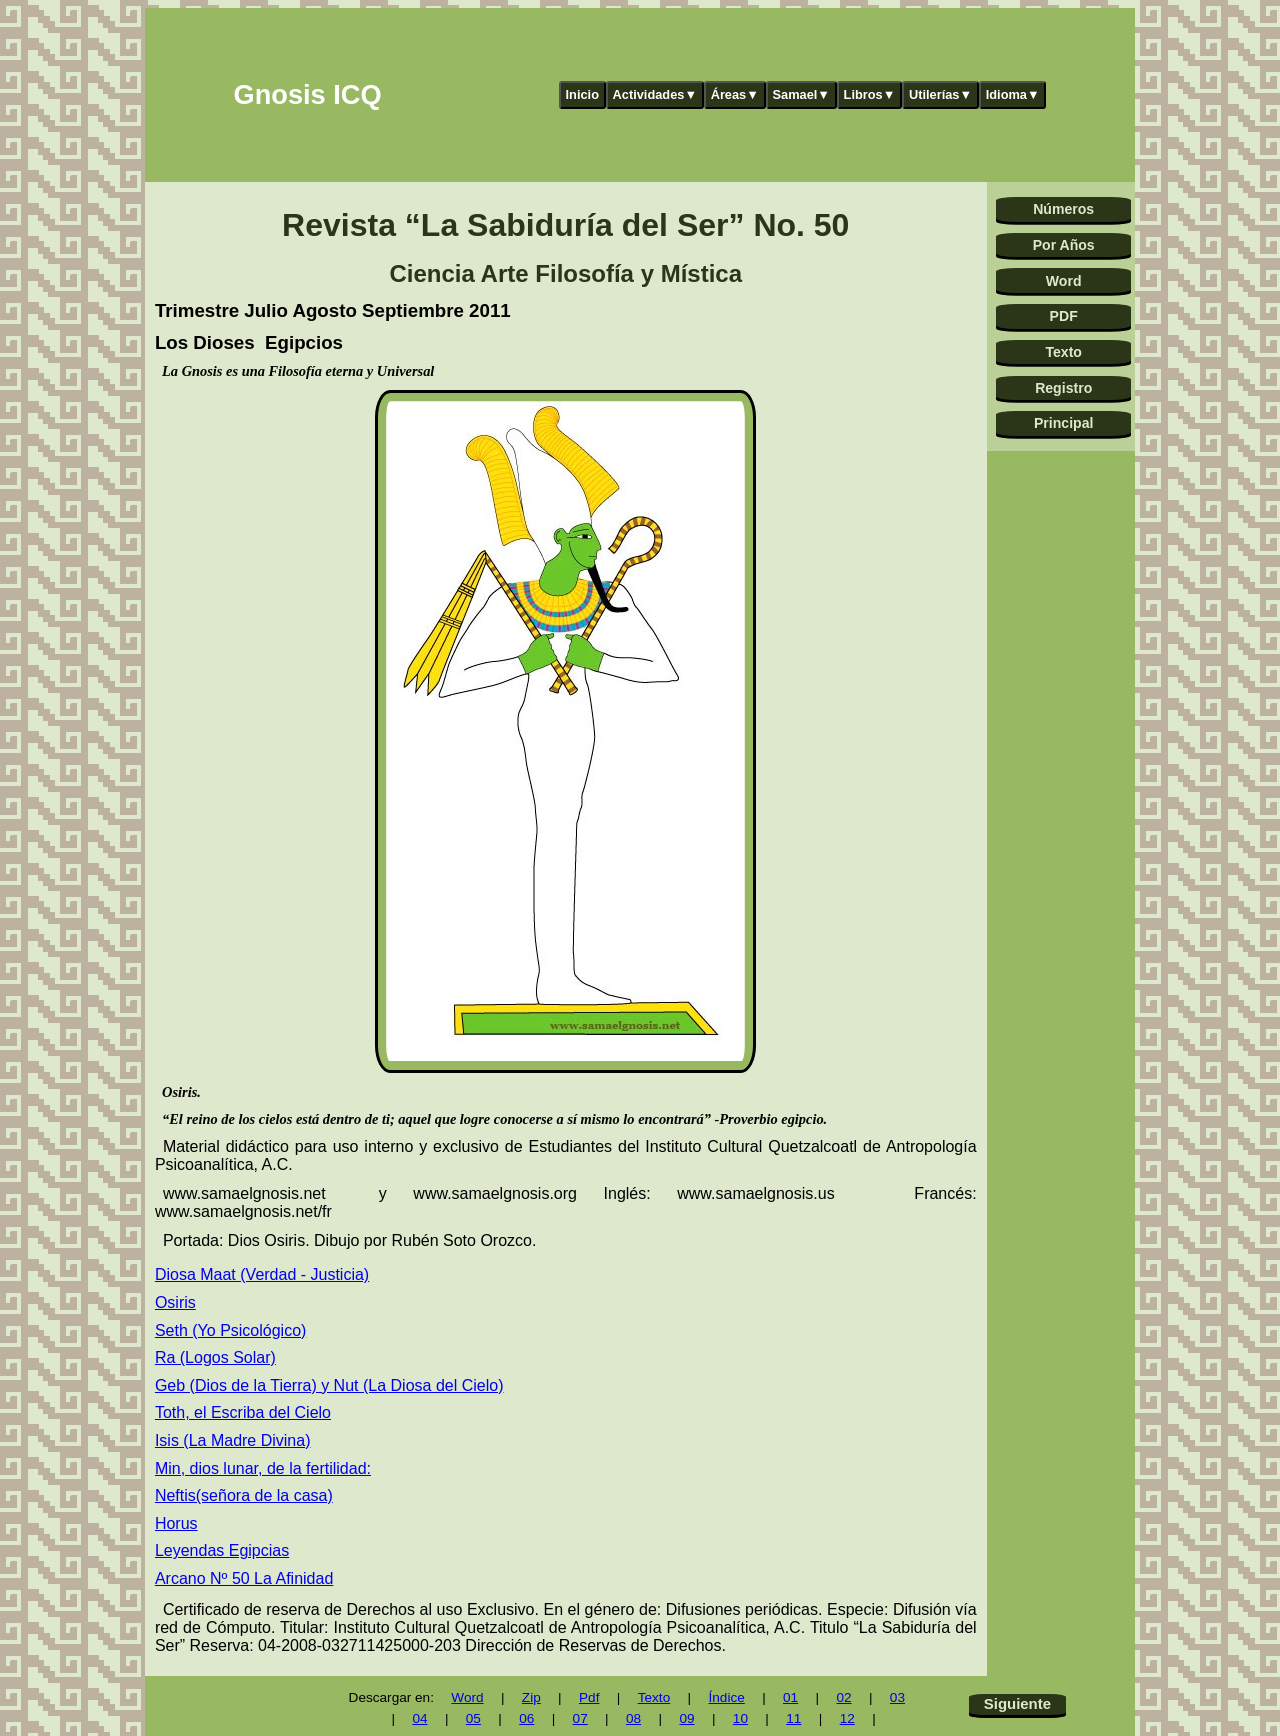 Image resolution: width=1280 pixels, height=1736 pixels. What do you see at coordinates (686, 1718) in the screenshot?
I see `09` at bounding box center [686, 1718].